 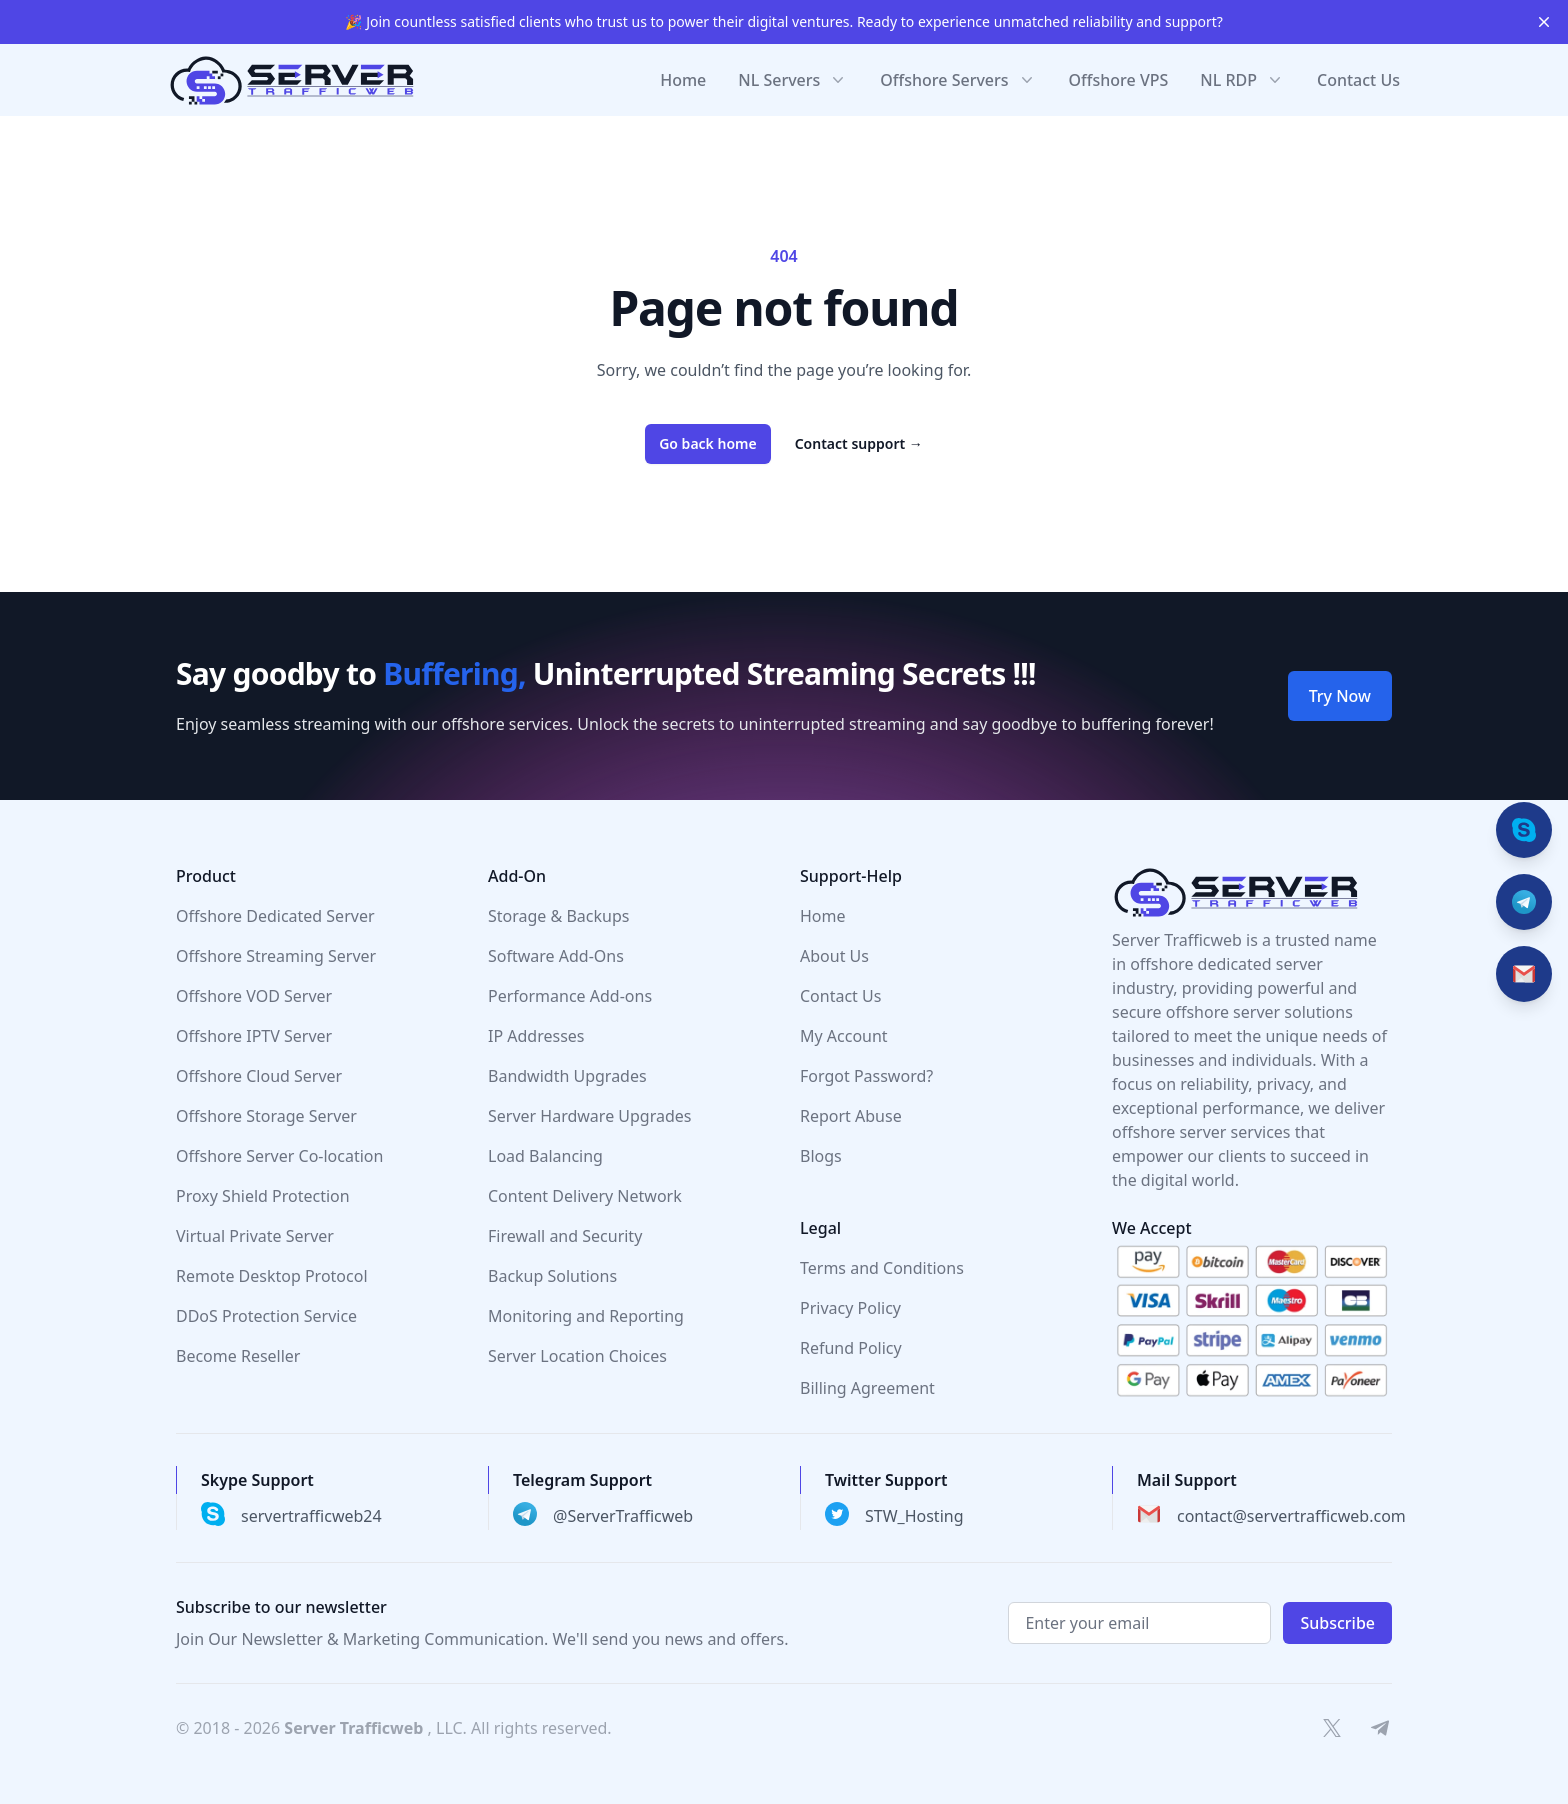 I want to click on STW_Hosting, so click(x=914, y=1516).